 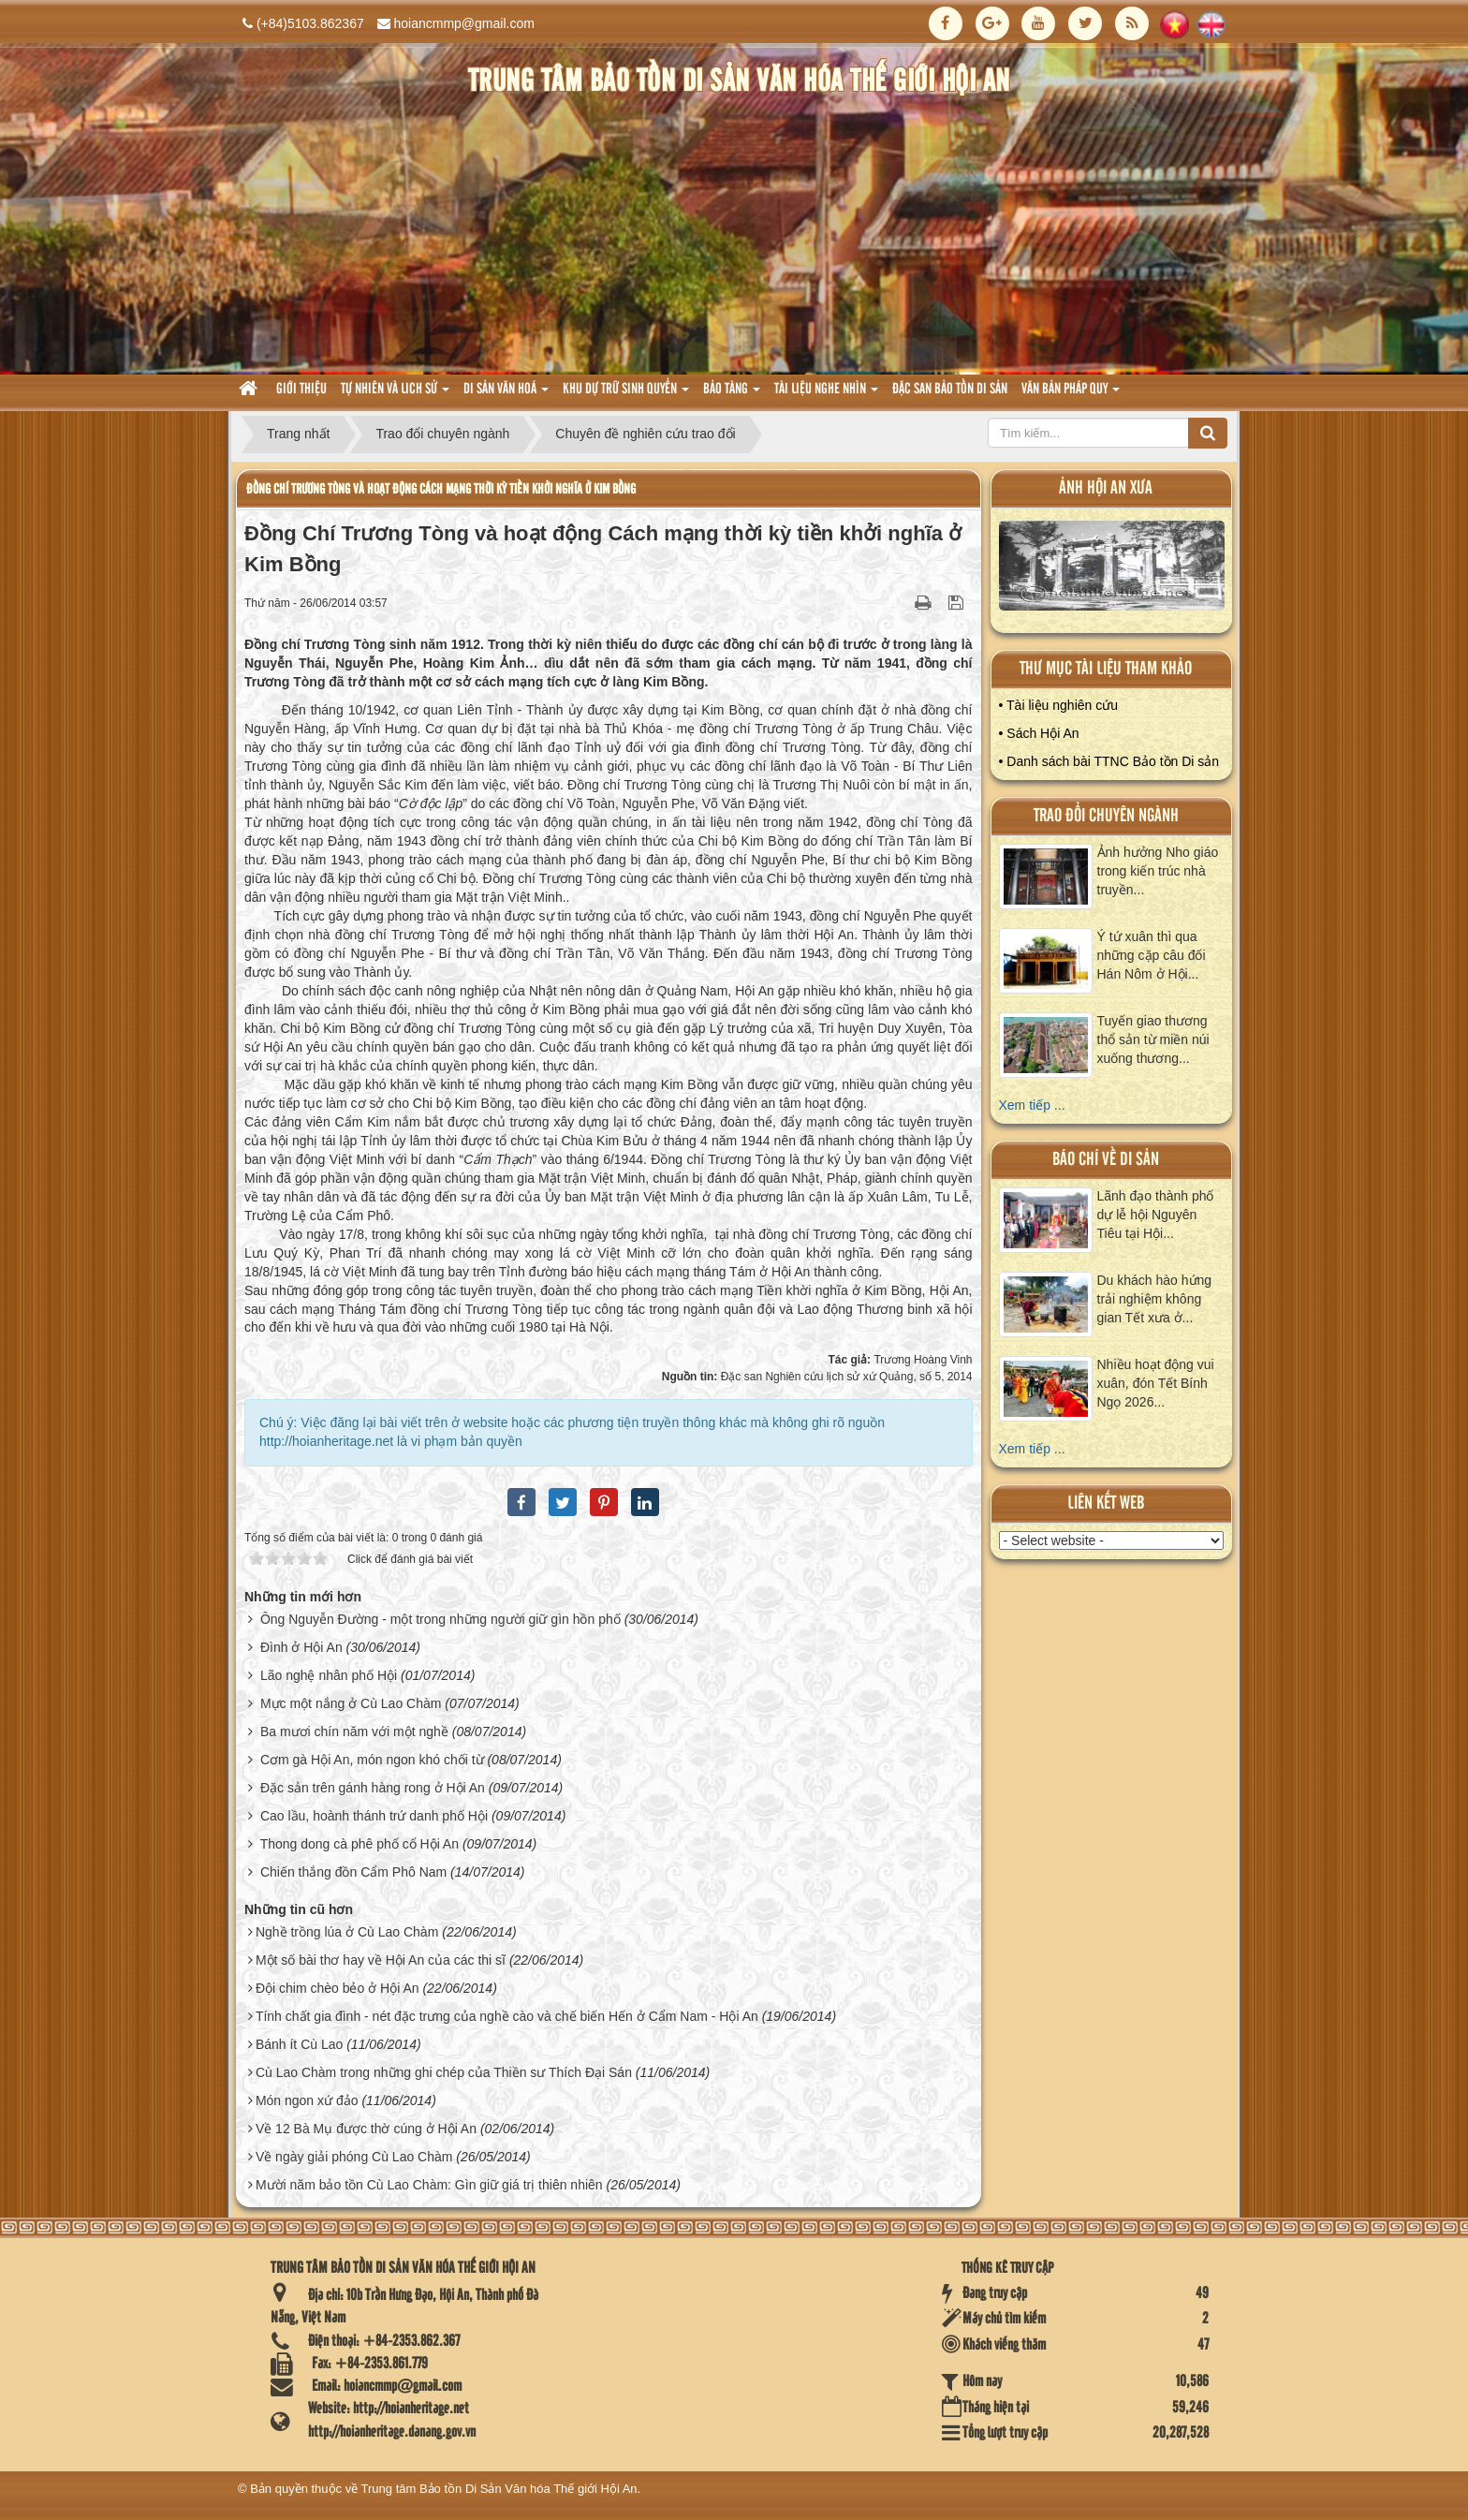 I want to click on Cù Lao Chàm trong những ghi chép của Thiền sư Thích Đại Sán, so click(x=444, y=2072).